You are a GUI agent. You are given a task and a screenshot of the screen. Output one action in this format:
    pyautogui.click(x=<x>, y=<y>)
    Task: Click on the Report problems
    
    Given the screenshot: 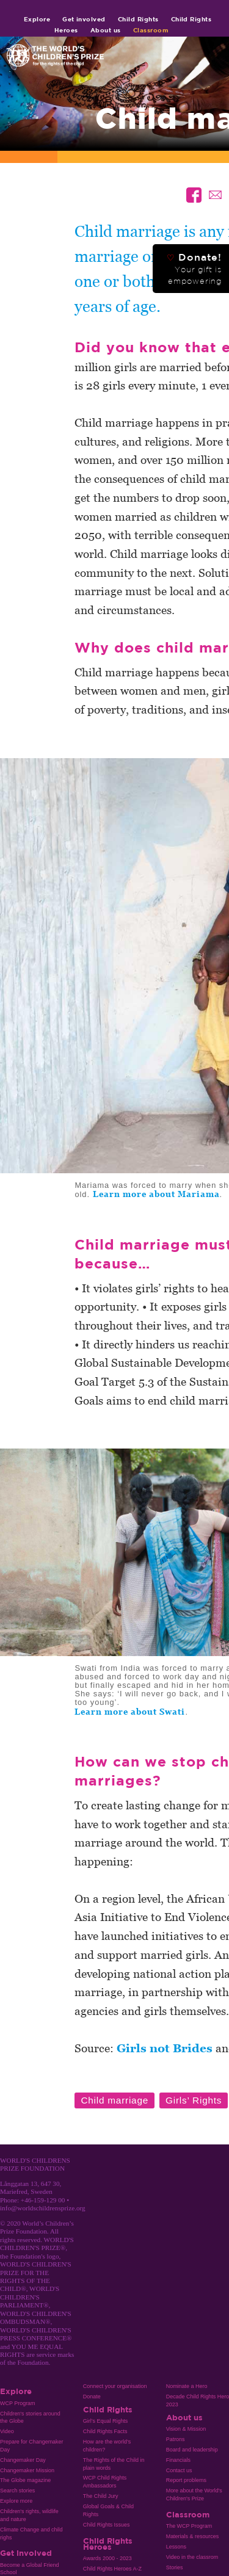 What is the action you would take?
    pyautogui.click(x=186, y=2480)
    